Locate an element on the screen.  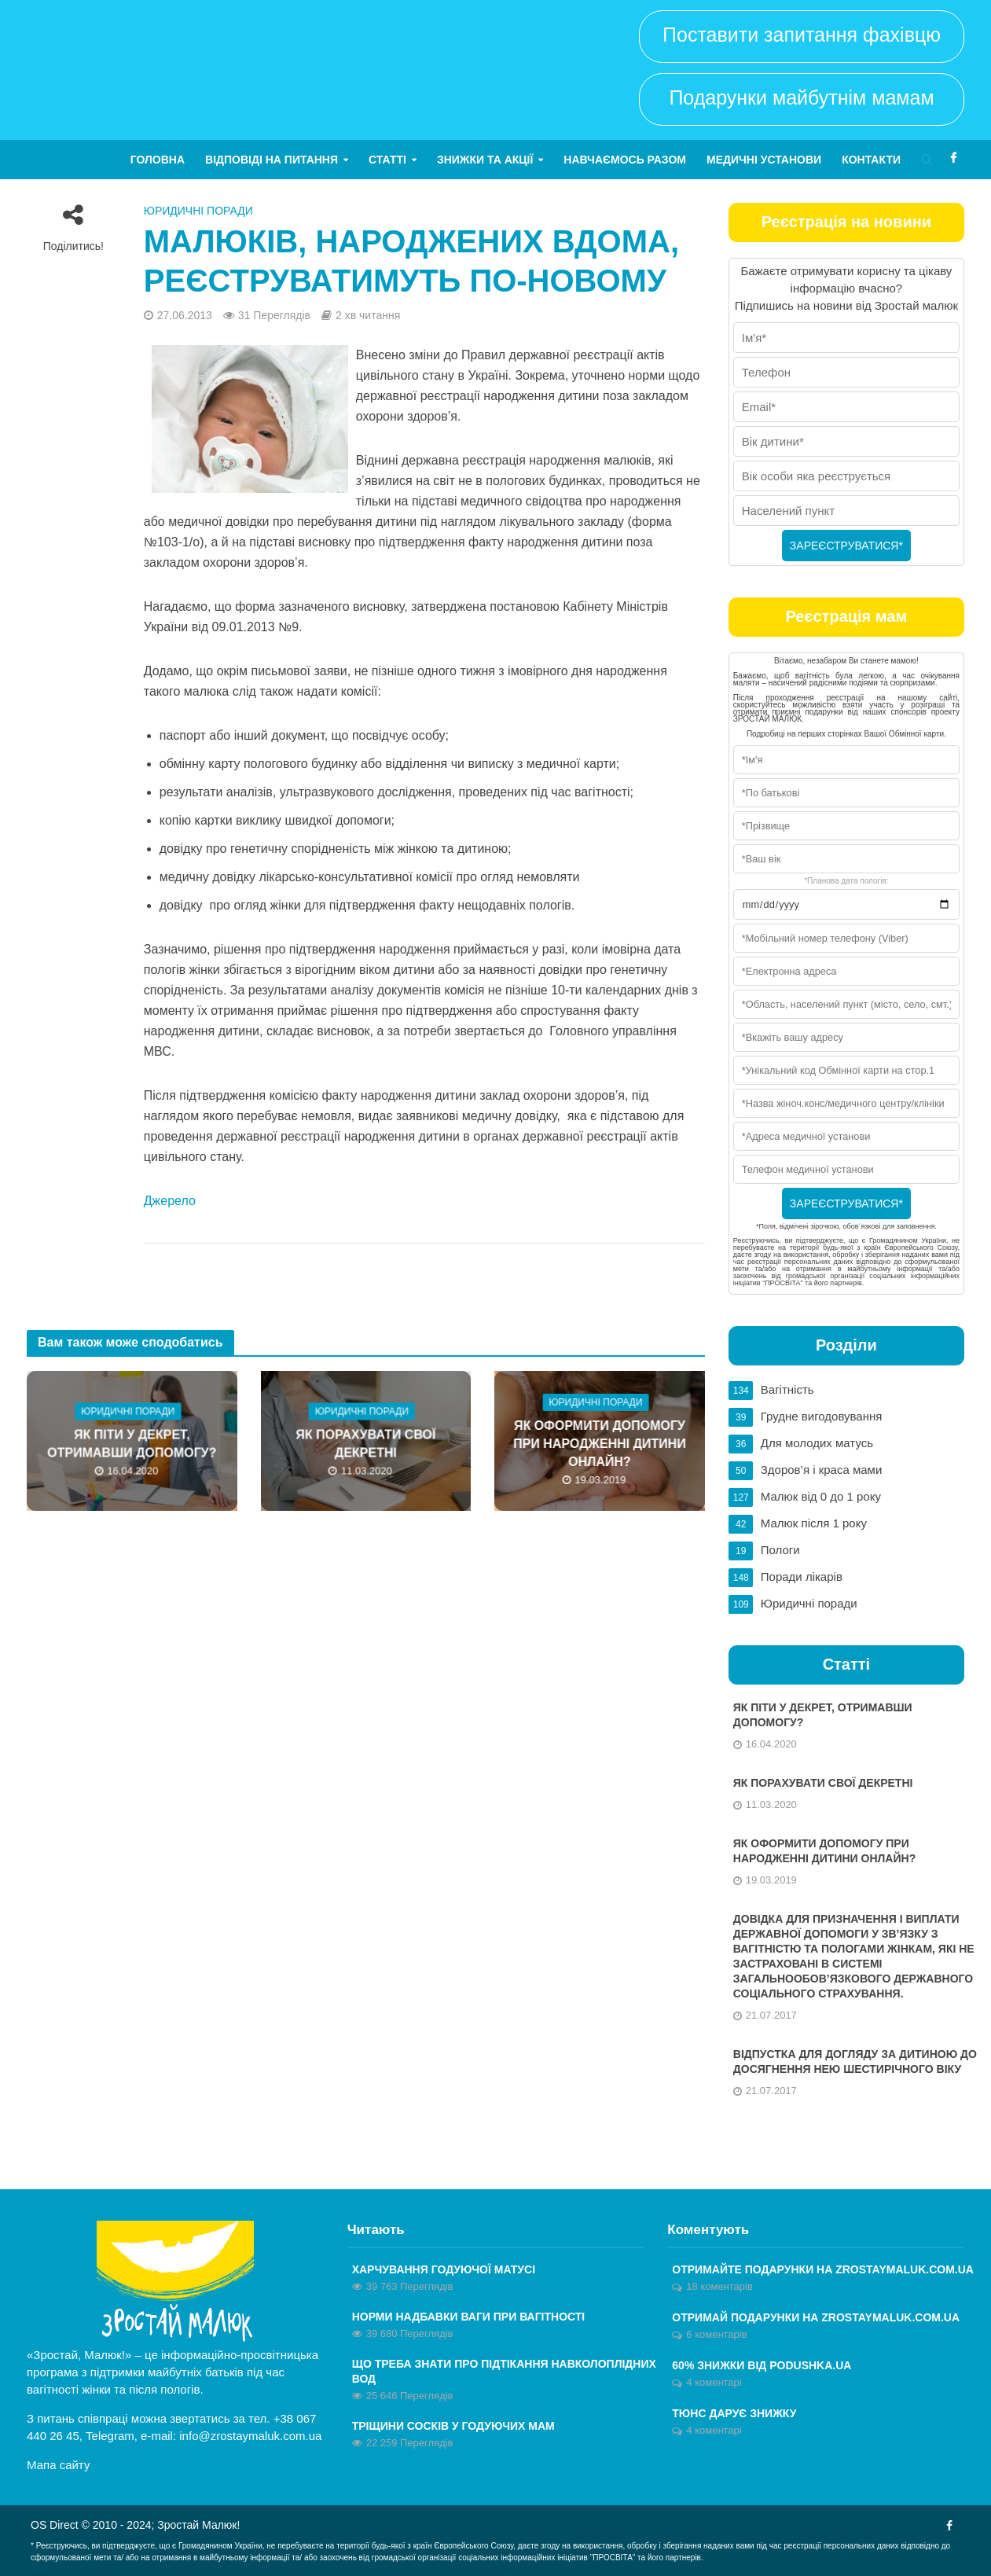
4 коментарі is located at coordinates (713, 2382).